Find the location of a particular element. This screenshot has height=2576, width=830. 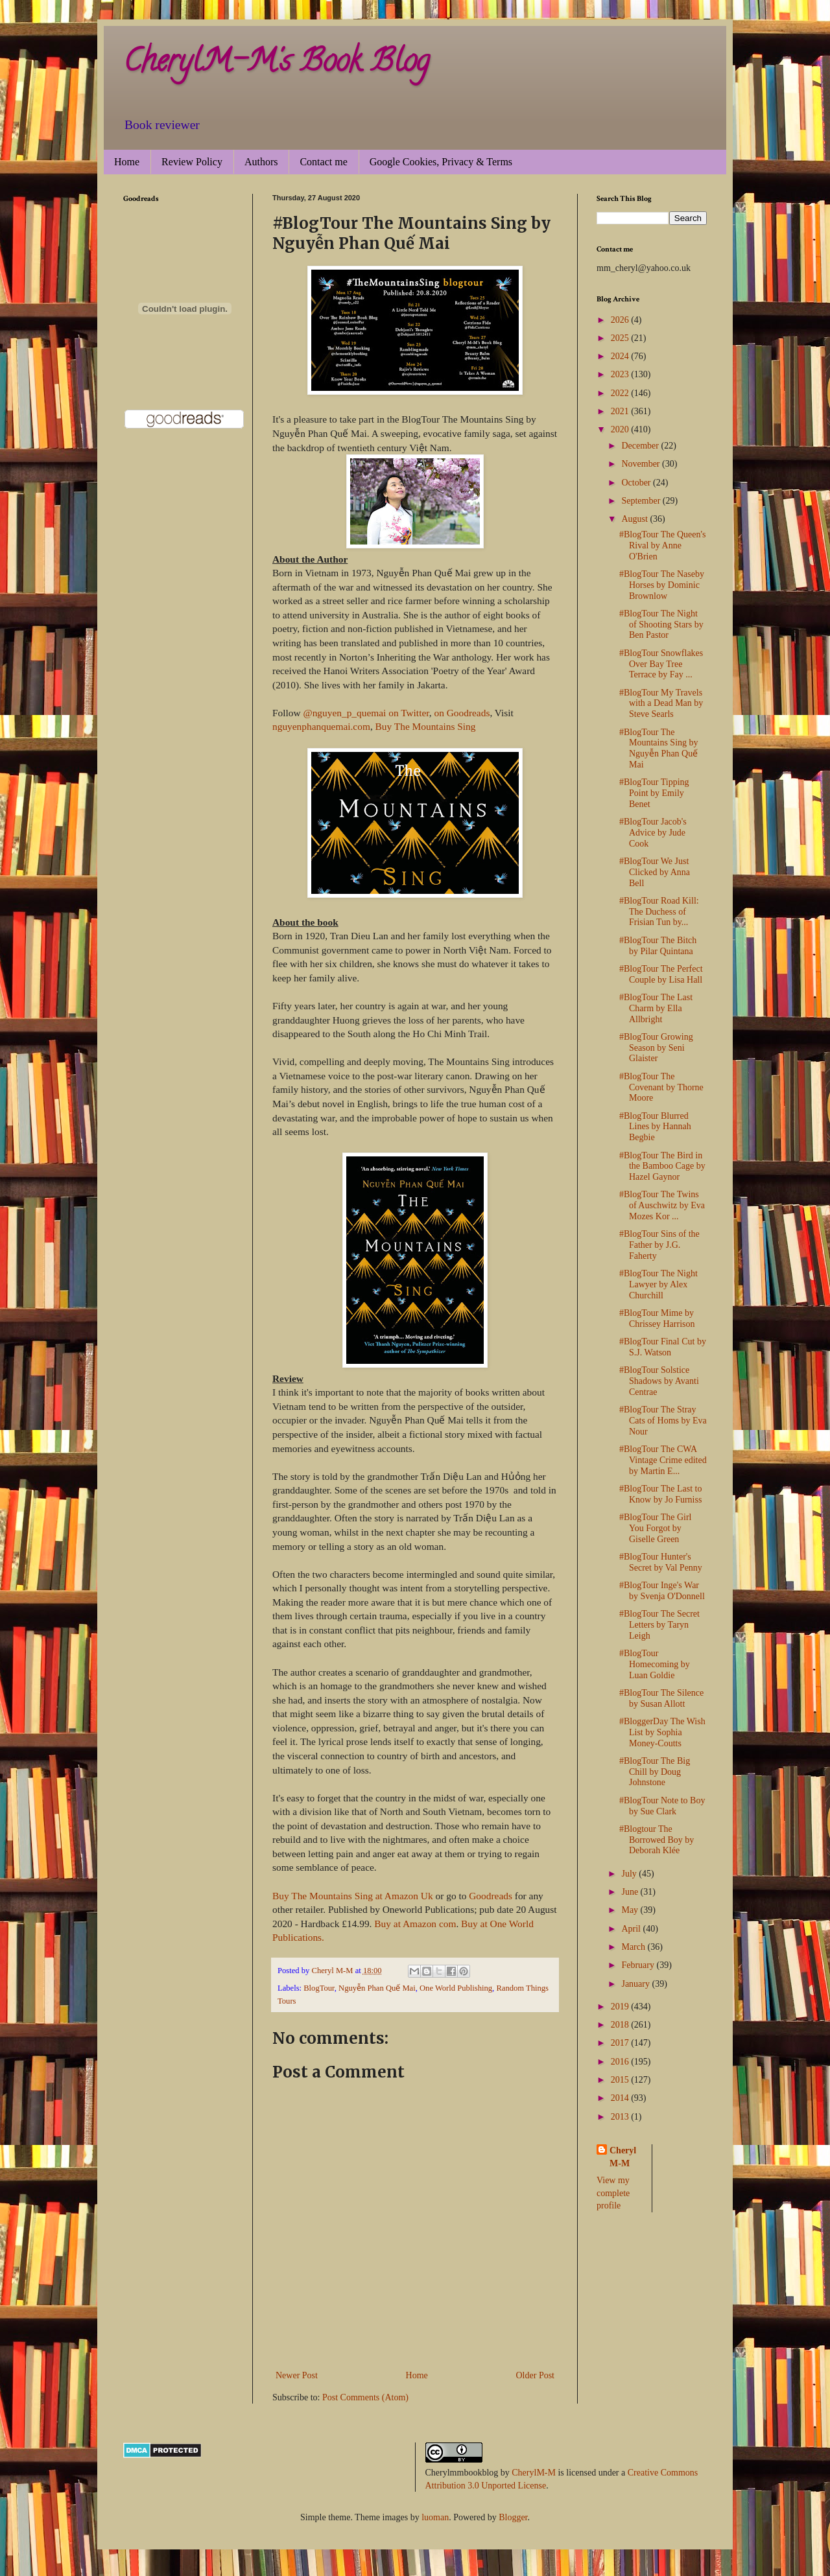

#BlogTour The Covenant by Thorne Moore is located at coordinates (661, 1087).